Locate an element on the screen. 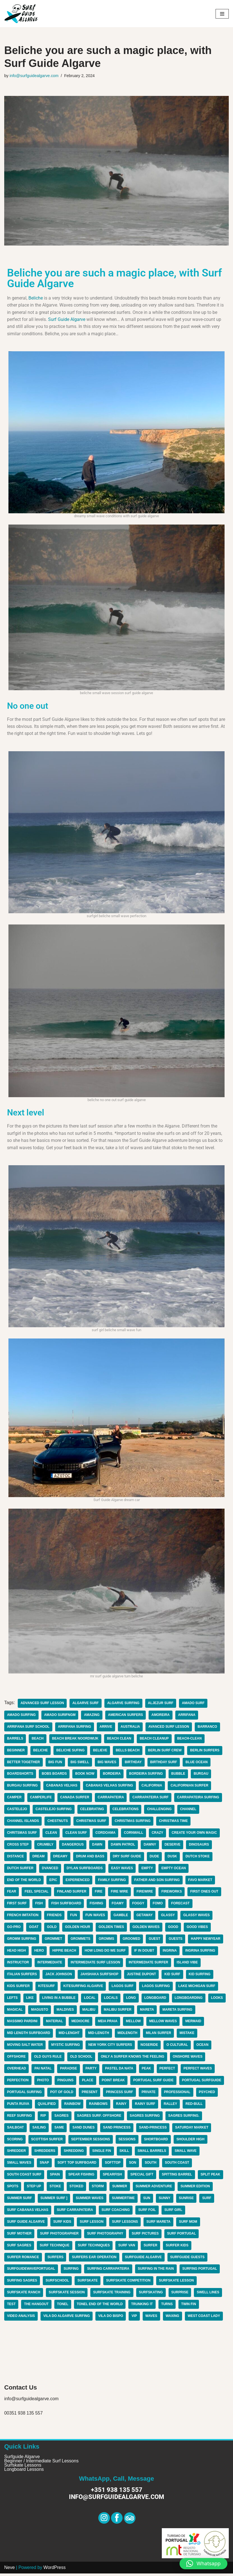  surfers ear operation is located at coordinates (94, 2260).